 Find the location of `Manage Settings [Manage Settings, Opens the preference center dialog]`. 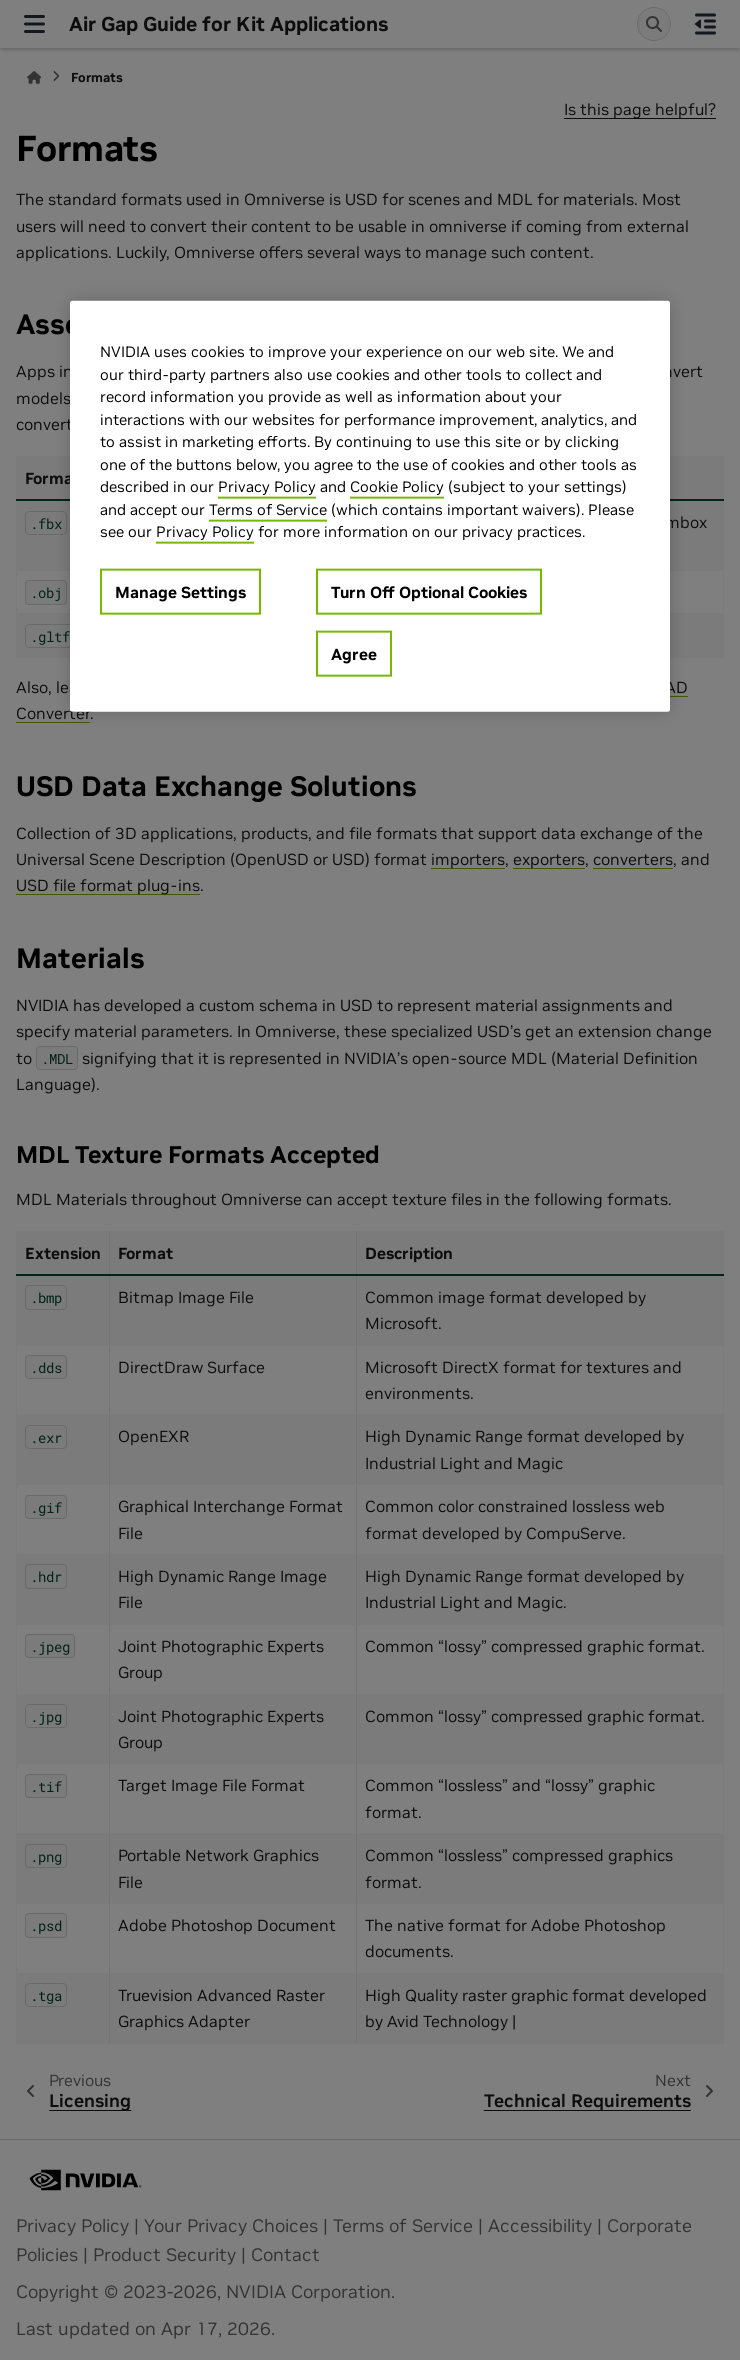

Manage Settings [Manage Settings, Opens the preference center dialog] is located at coordinates (180, 591).